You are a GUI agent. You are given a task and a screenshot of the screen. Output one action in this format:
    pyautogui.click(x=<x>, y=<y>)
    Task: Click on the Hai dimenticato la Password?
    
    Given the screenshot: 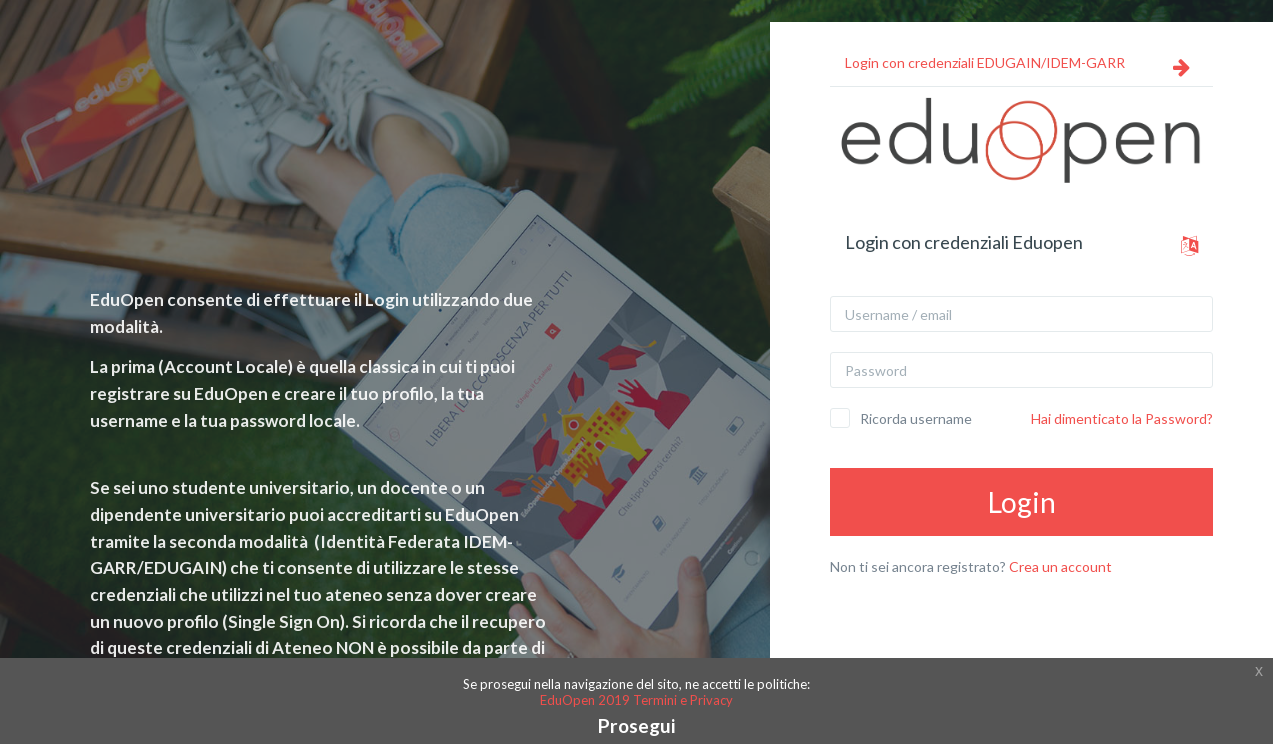 What is the action you would take?
    pyautogui.click(x=1122, y=418)
    